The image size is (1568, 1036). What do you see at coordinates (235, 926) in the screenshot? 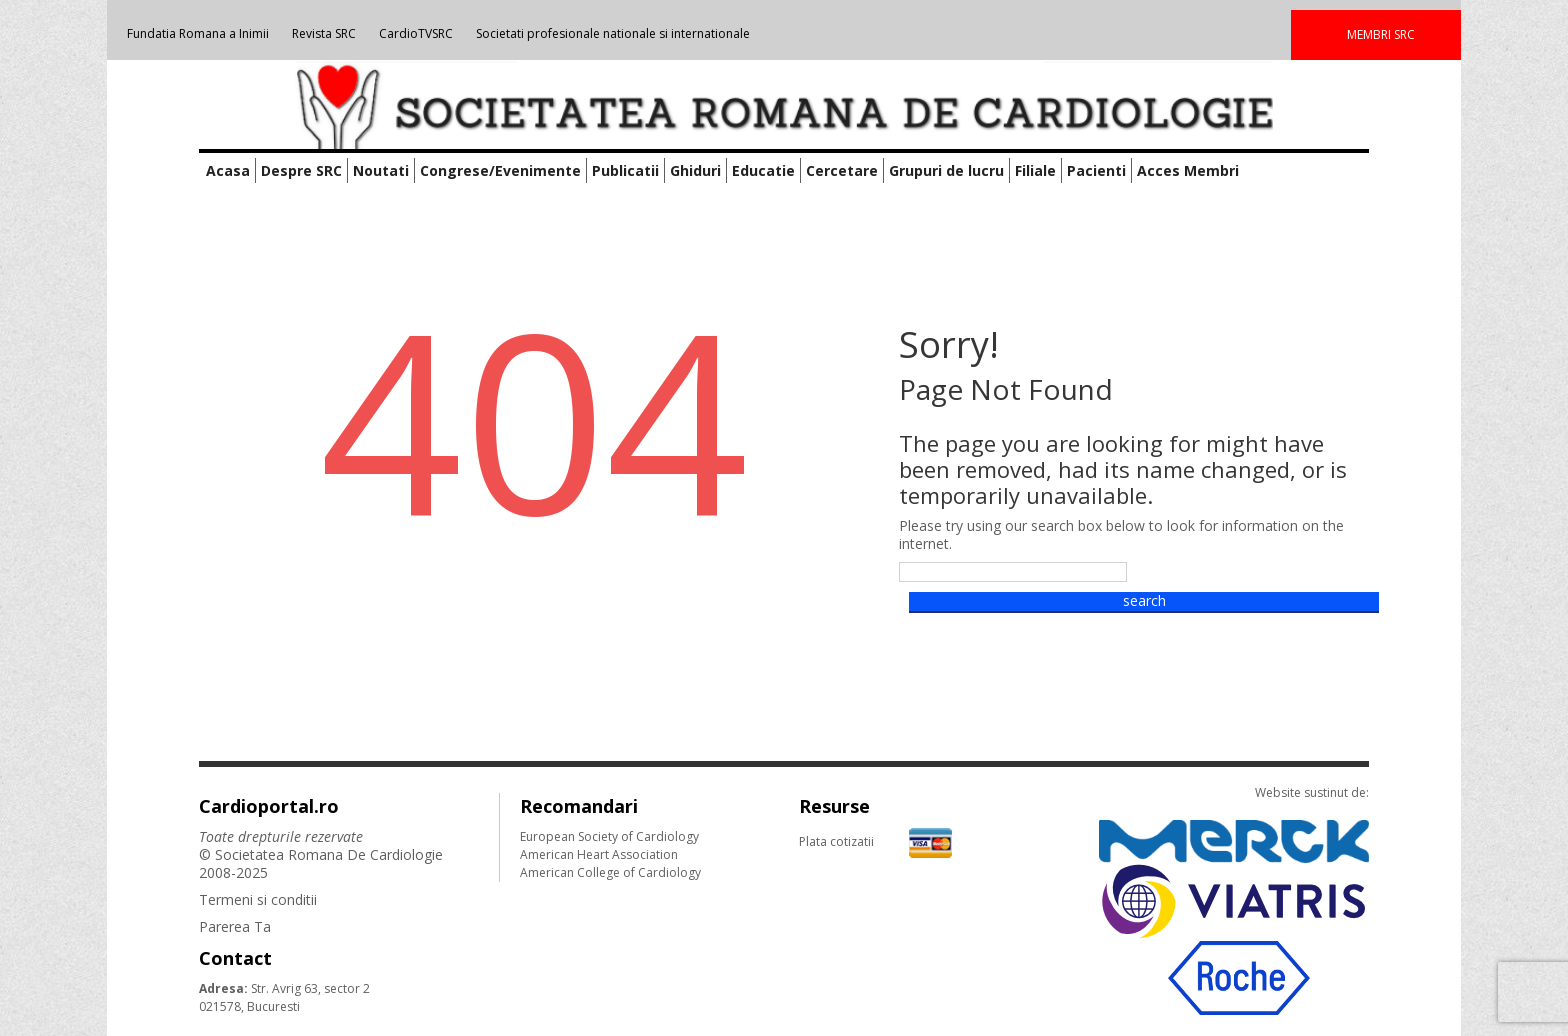
I see `Parerea Ta` at bounding box center [235, 926].